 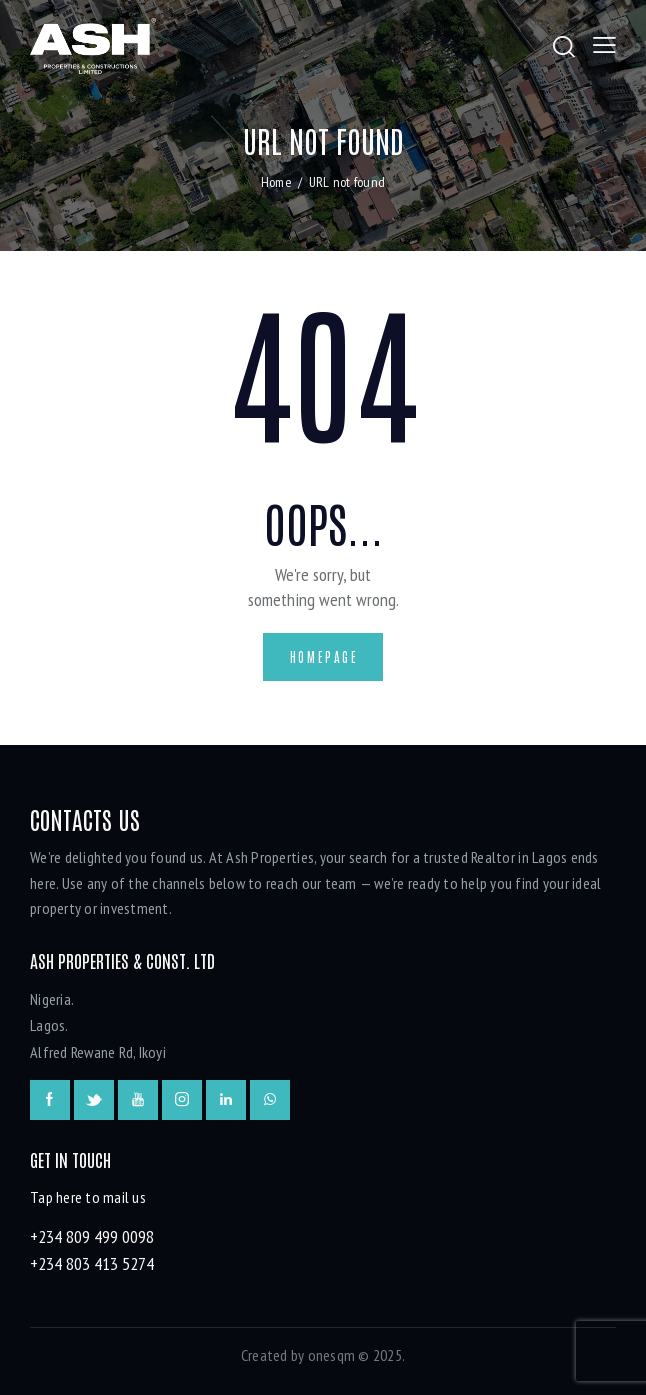 What do you see at coordinates (92, 1236) in the screenshot?
I see `+234 809 499 0098` at bounding box center [92, 1236].